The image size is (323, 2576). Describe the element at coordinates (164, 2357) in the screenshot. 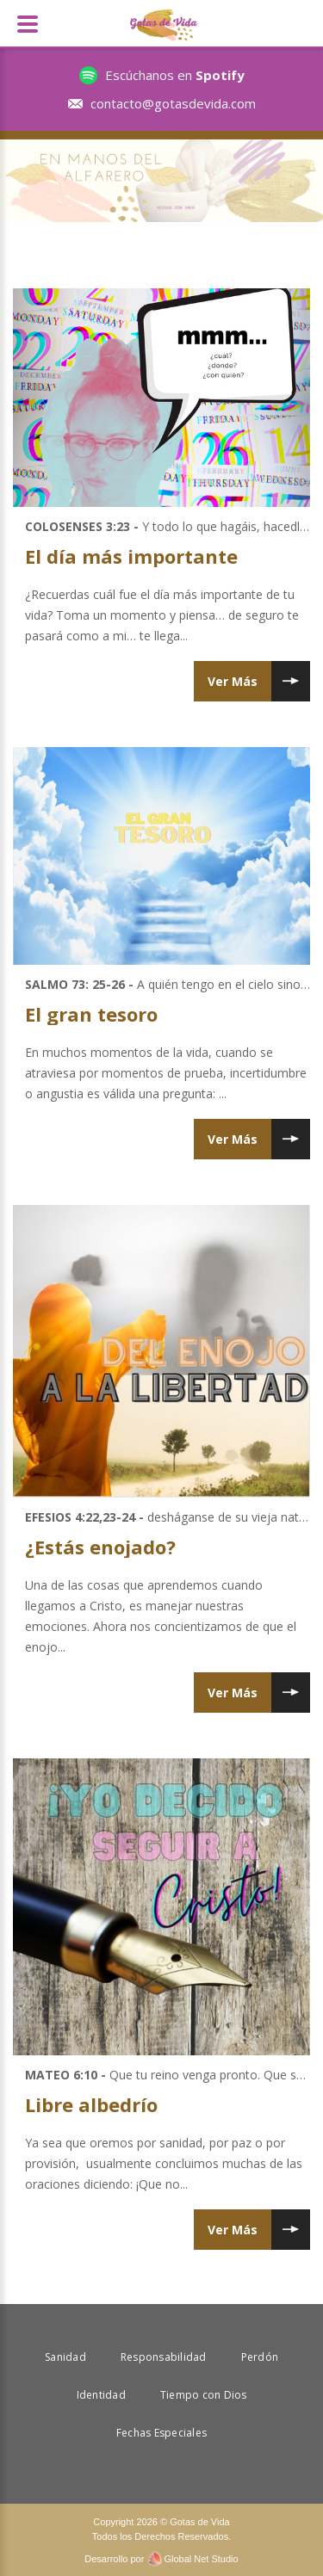

I see `Responsabilidad` at that location.